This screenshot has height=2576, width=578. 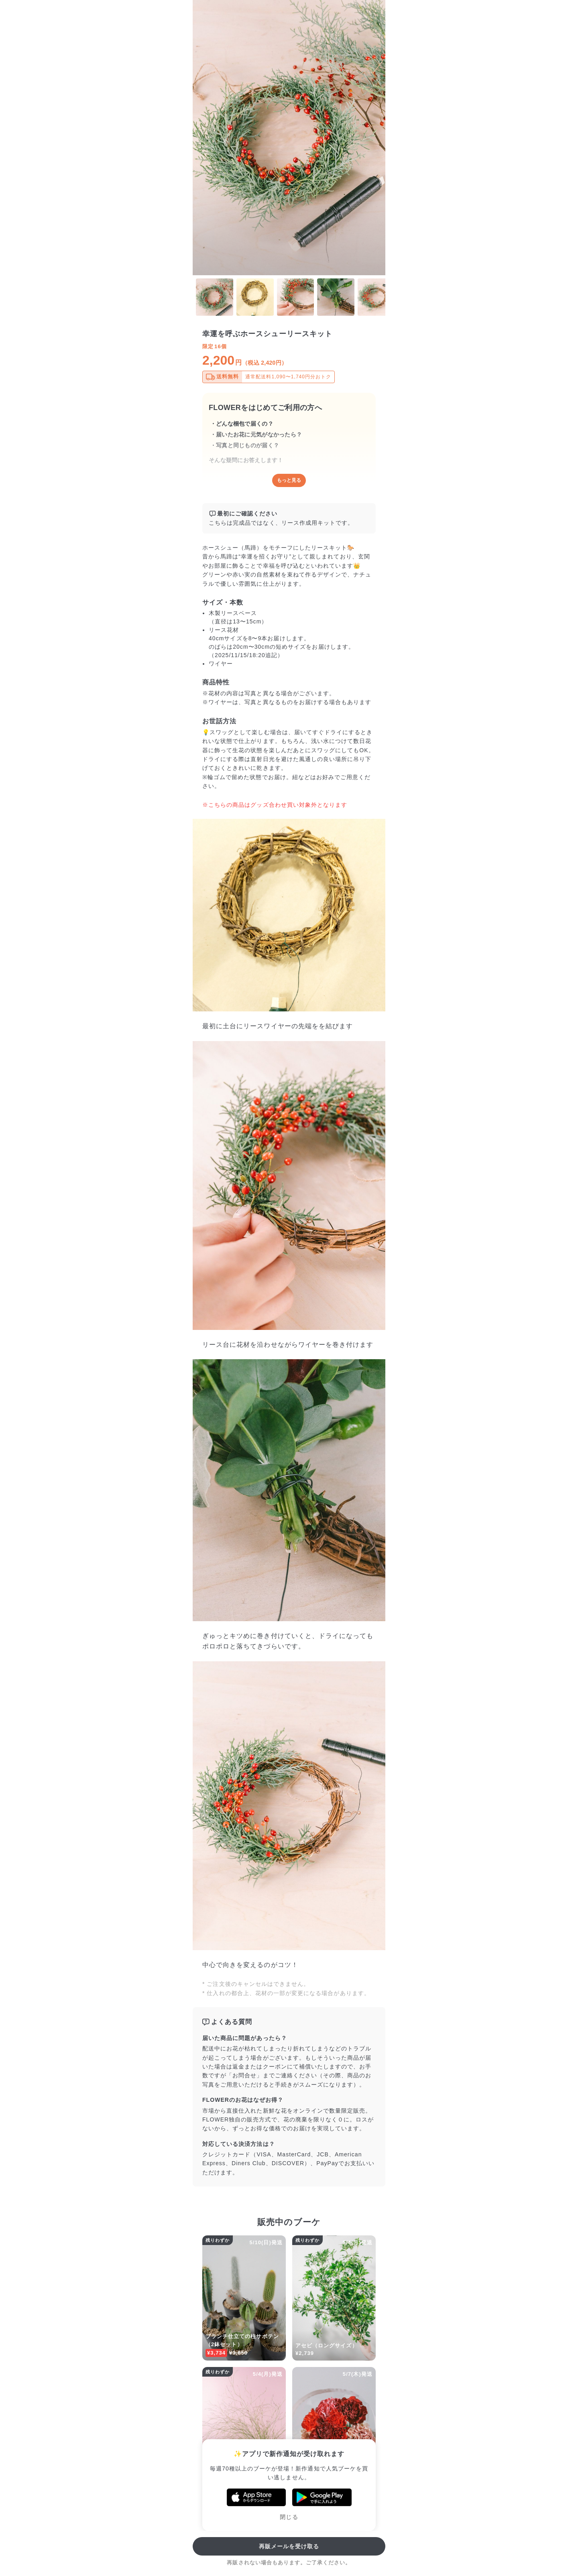 I want to click on 閉じる, so click(x=289, y=2517).